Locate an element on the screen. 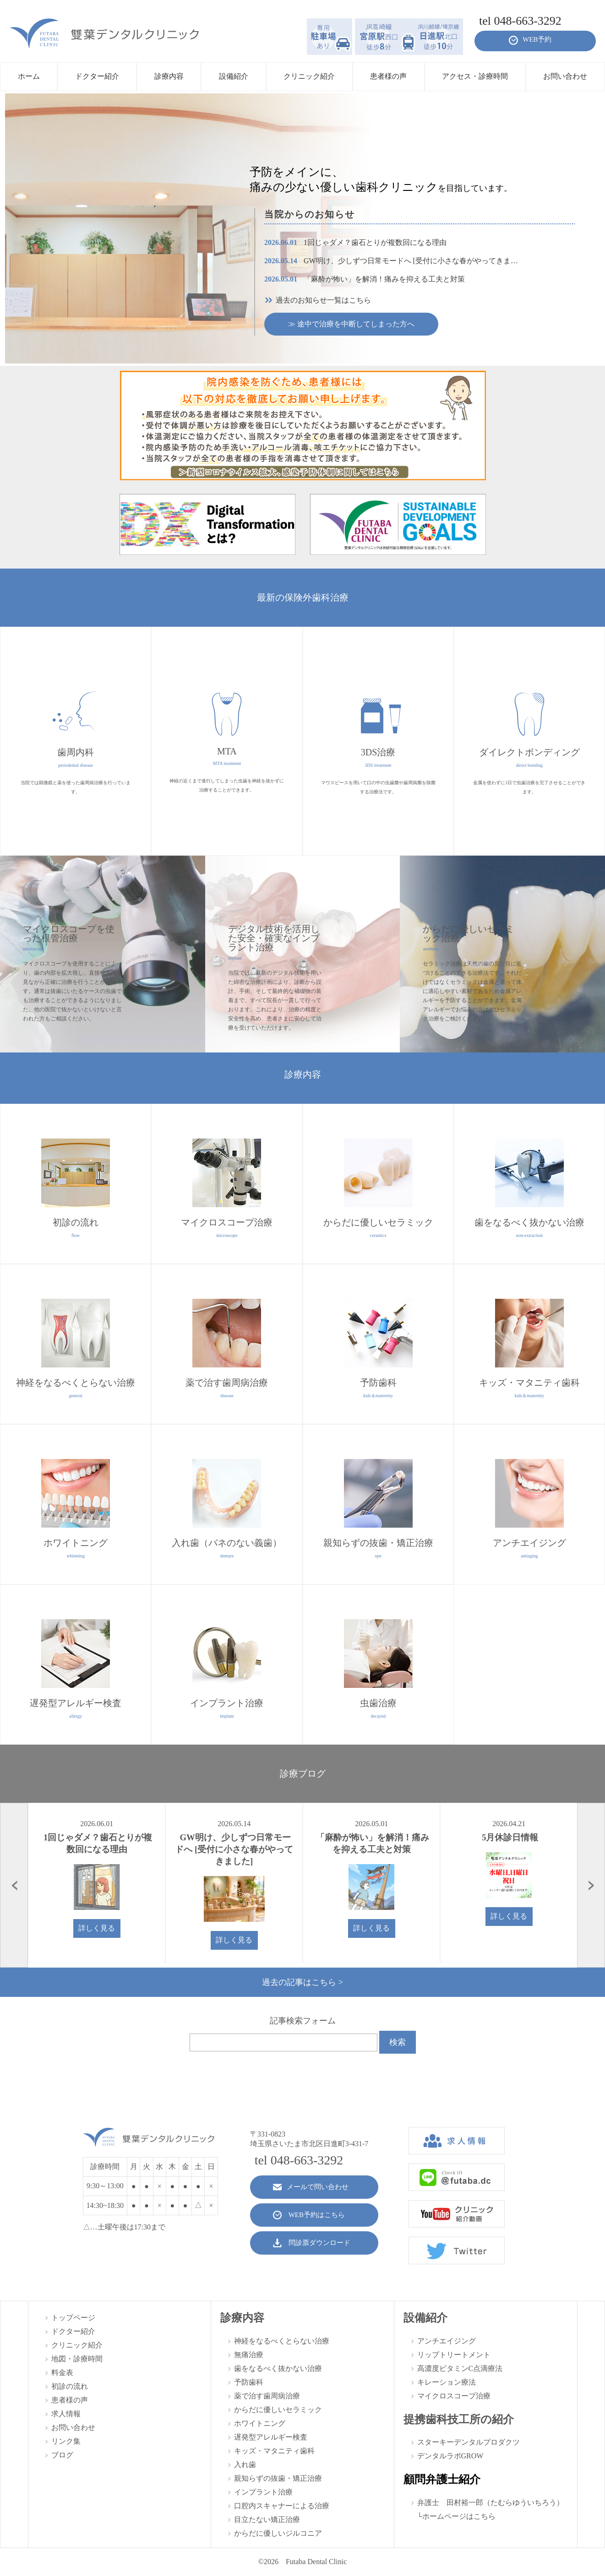  口腔内スキャナーによる治療 is located at coordinates (281, 2506).